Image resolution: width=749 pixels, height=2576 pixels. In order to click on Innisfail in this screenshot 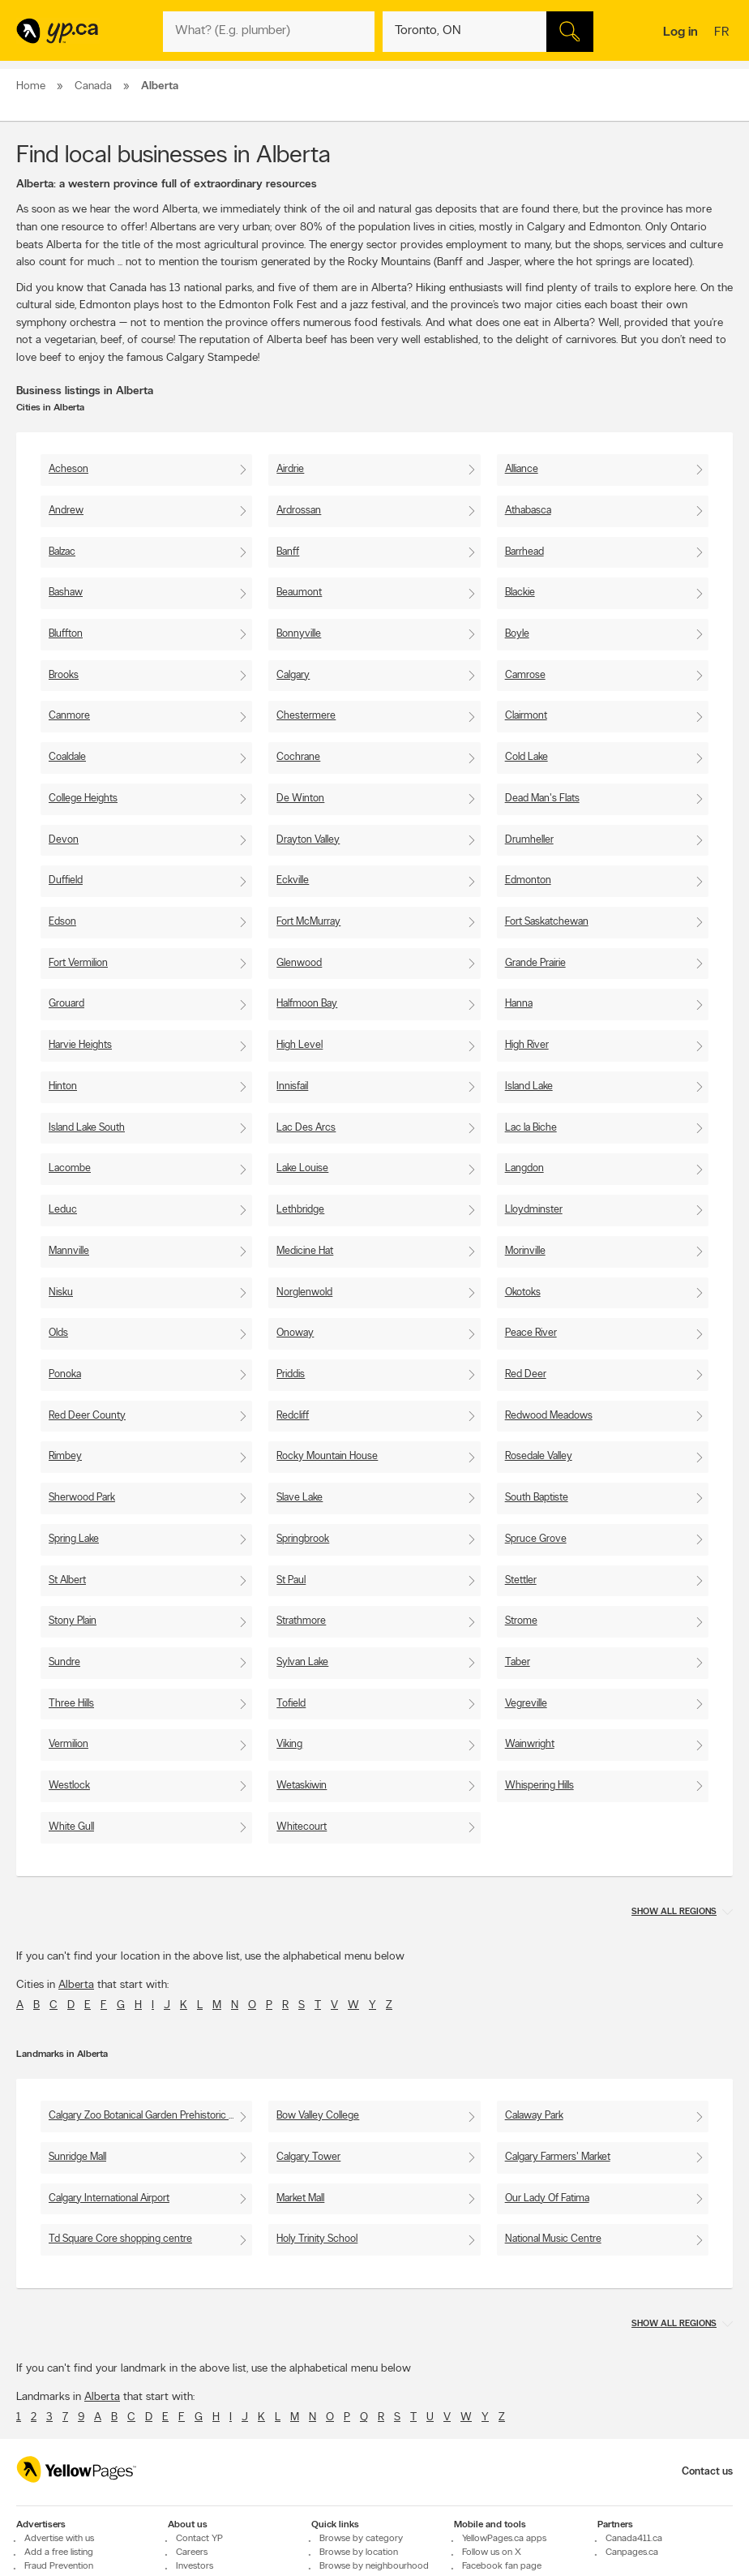, I will do `click(292, 1086)`.